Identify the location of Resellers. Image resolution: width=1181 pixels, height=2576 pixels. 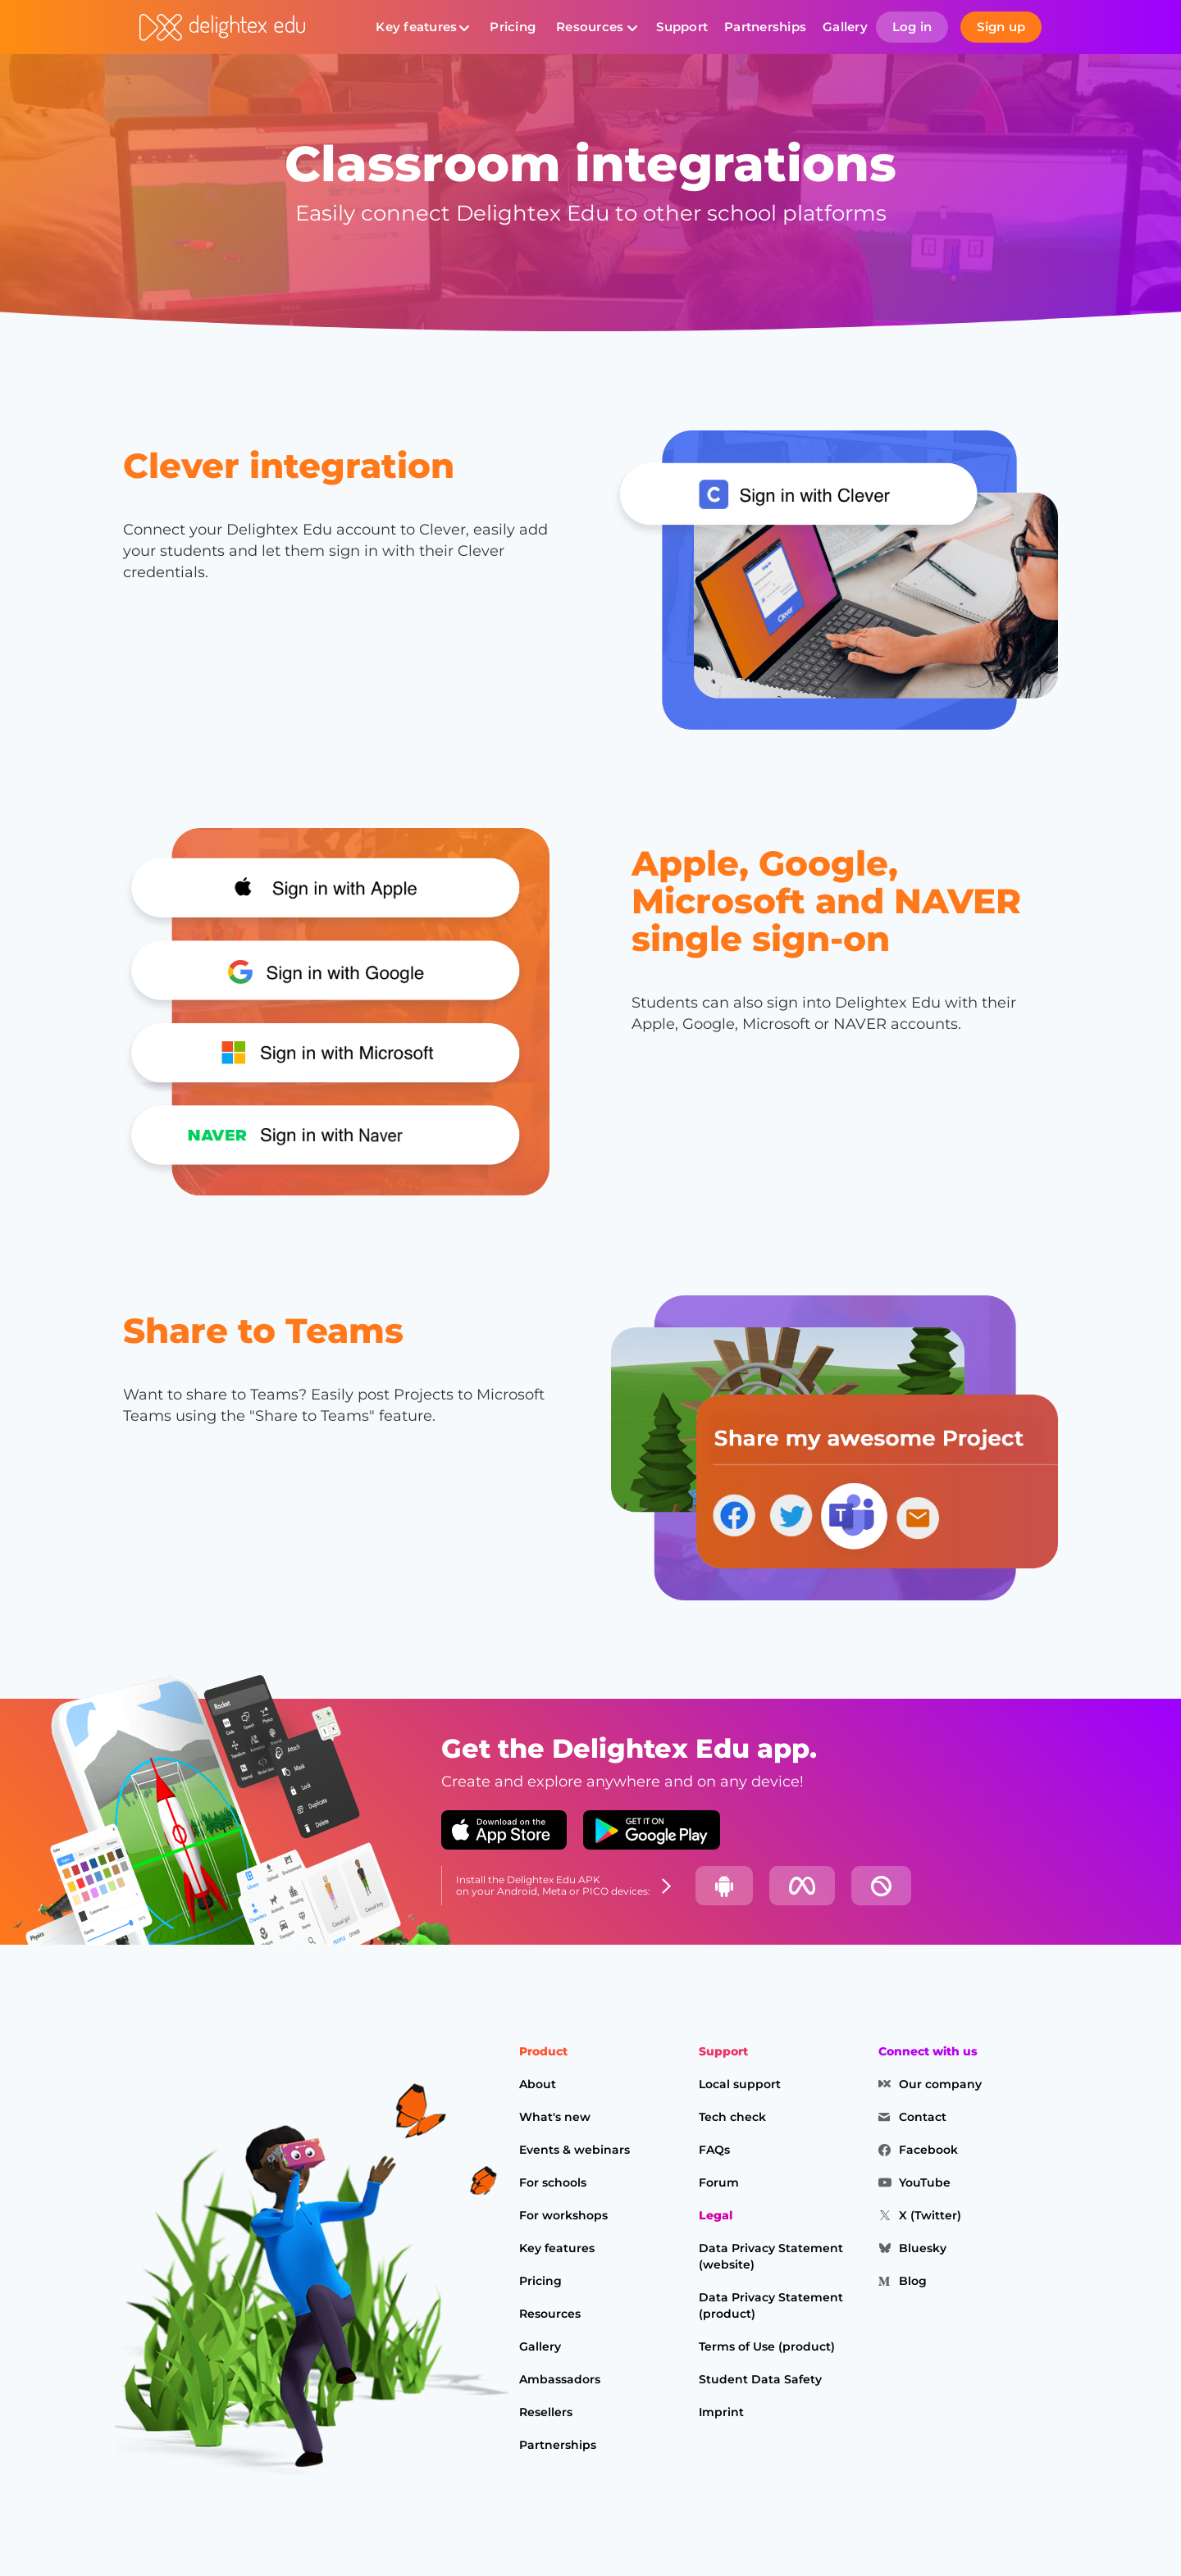
(545, 2412).